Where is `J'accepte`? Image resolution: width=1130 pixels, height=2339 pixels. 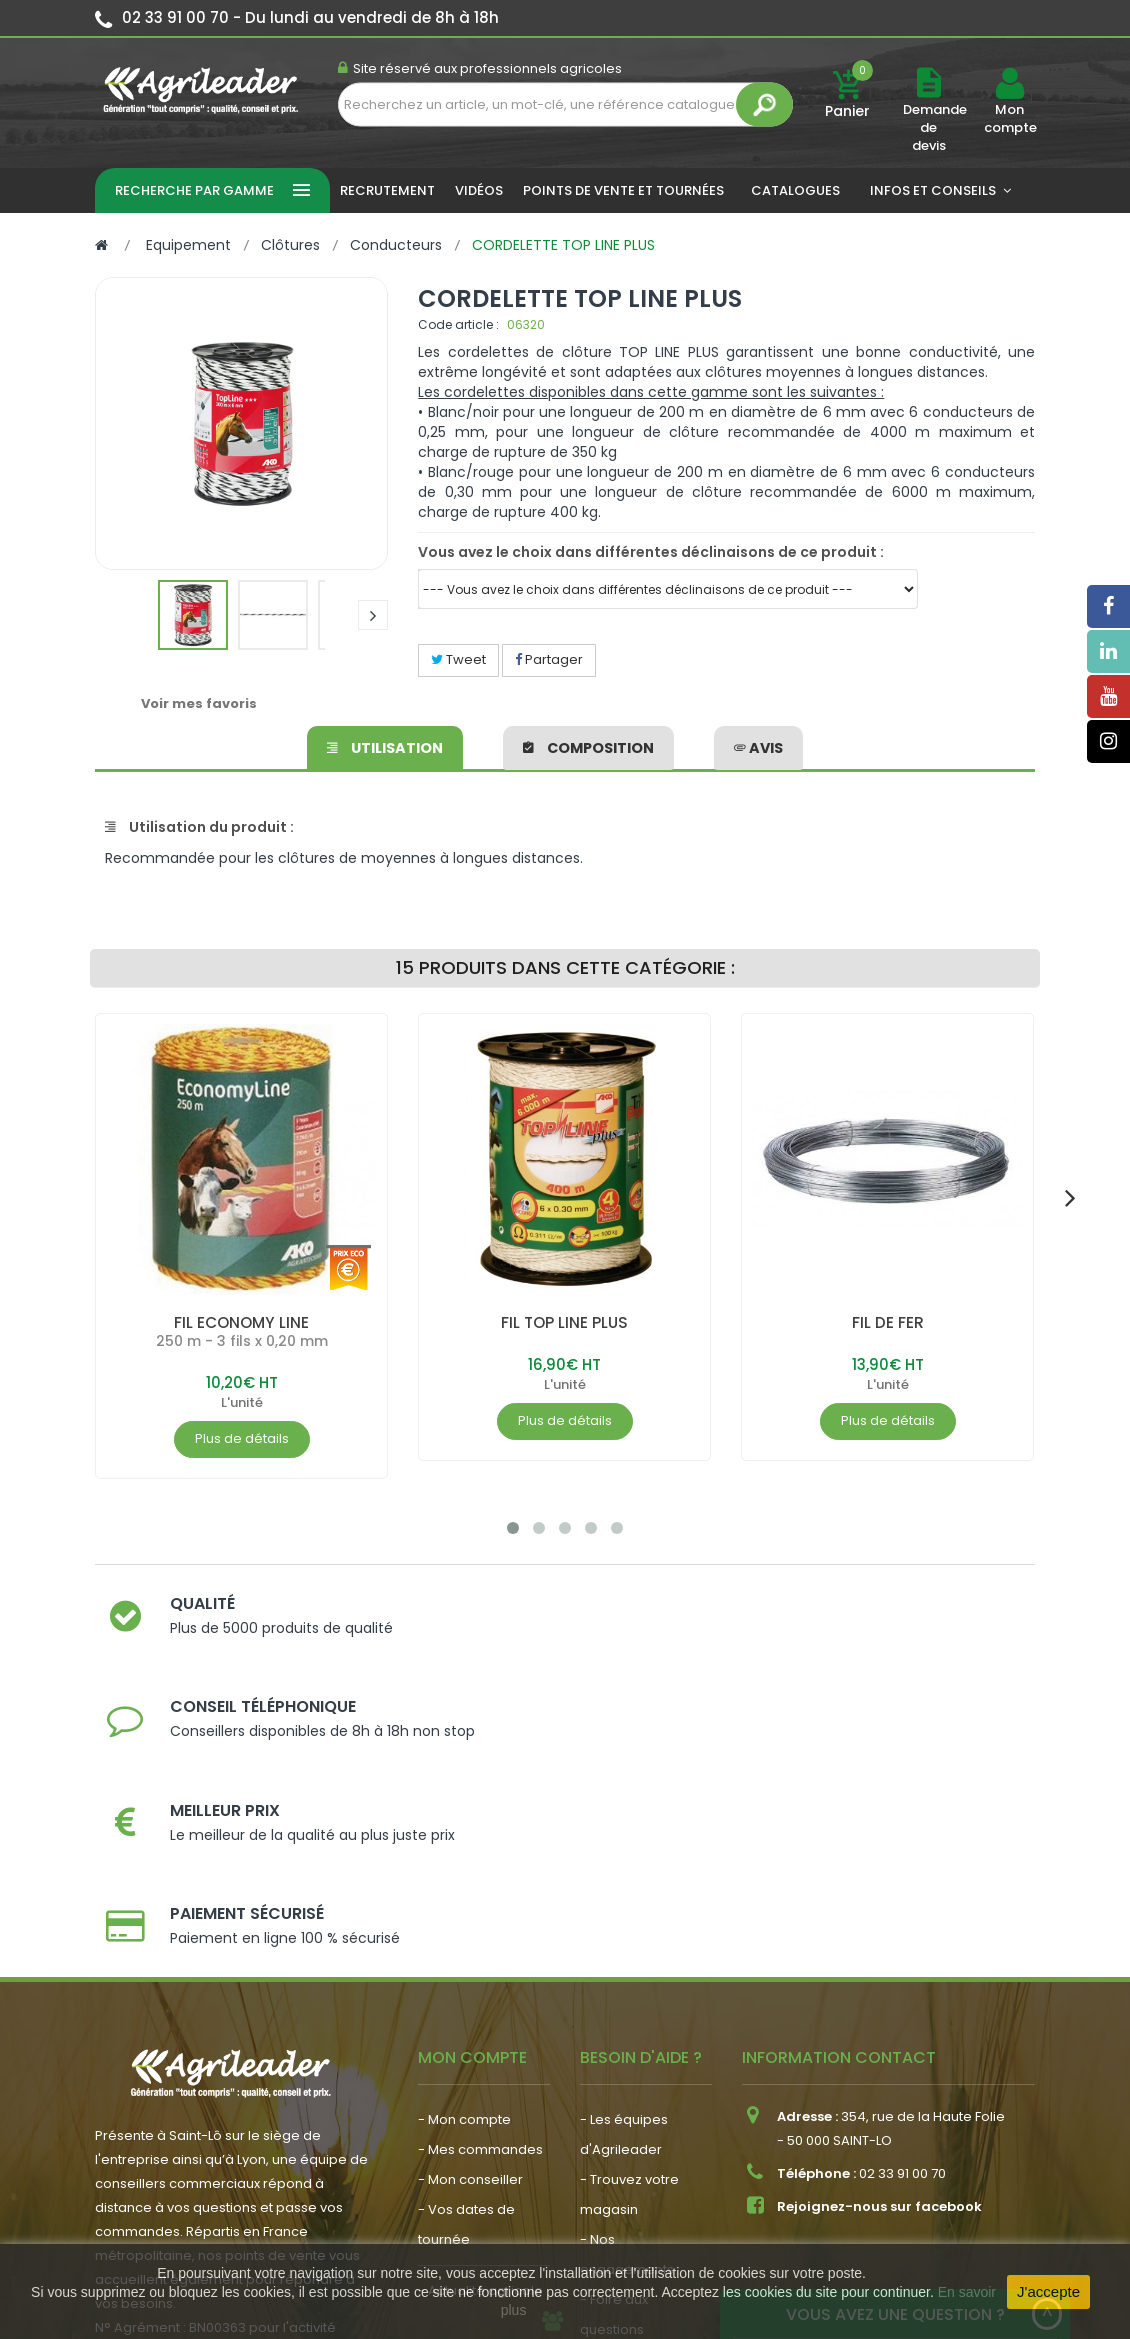
J'accepte is located at coordinates (1048, 2291).